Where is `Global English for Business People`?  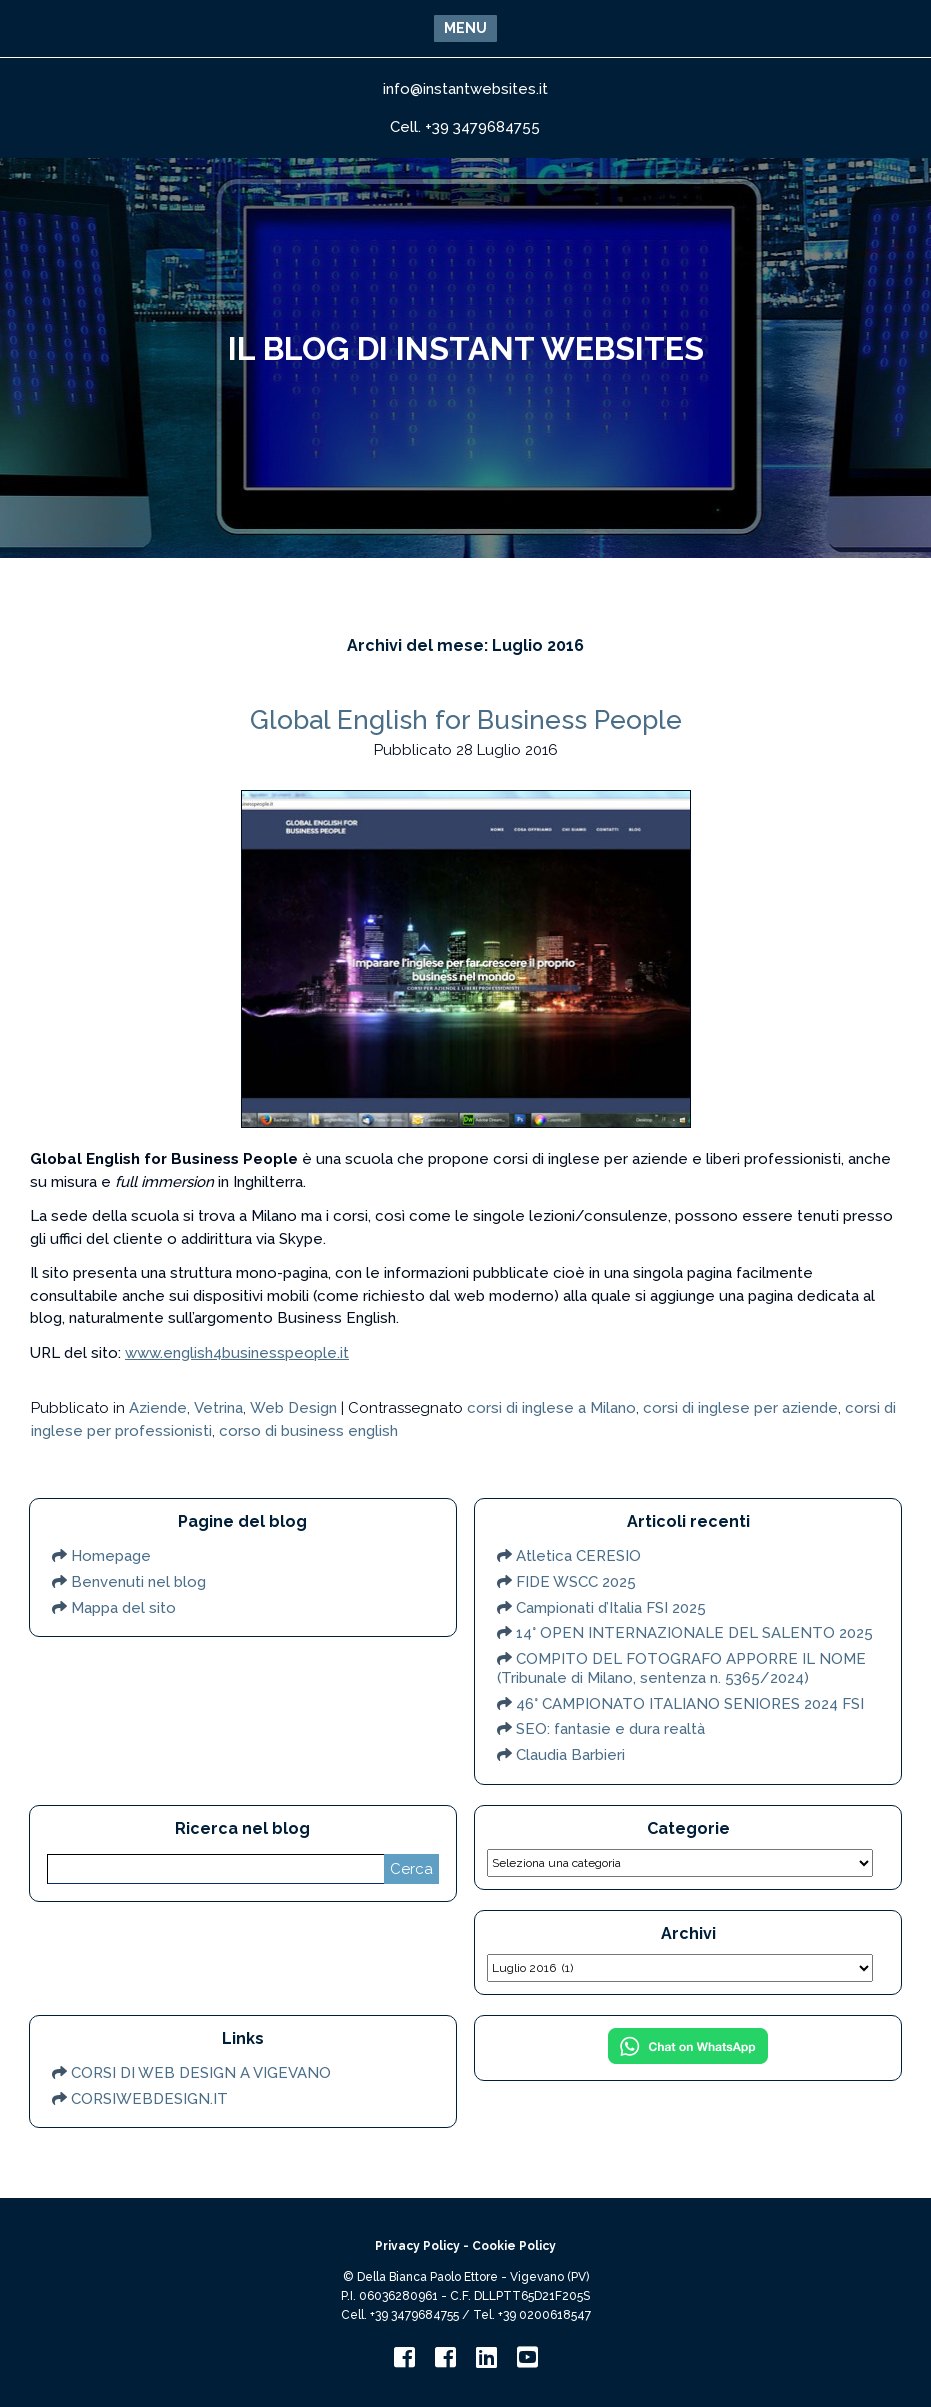 Global English for Business People is located at coordinates (466, 720).